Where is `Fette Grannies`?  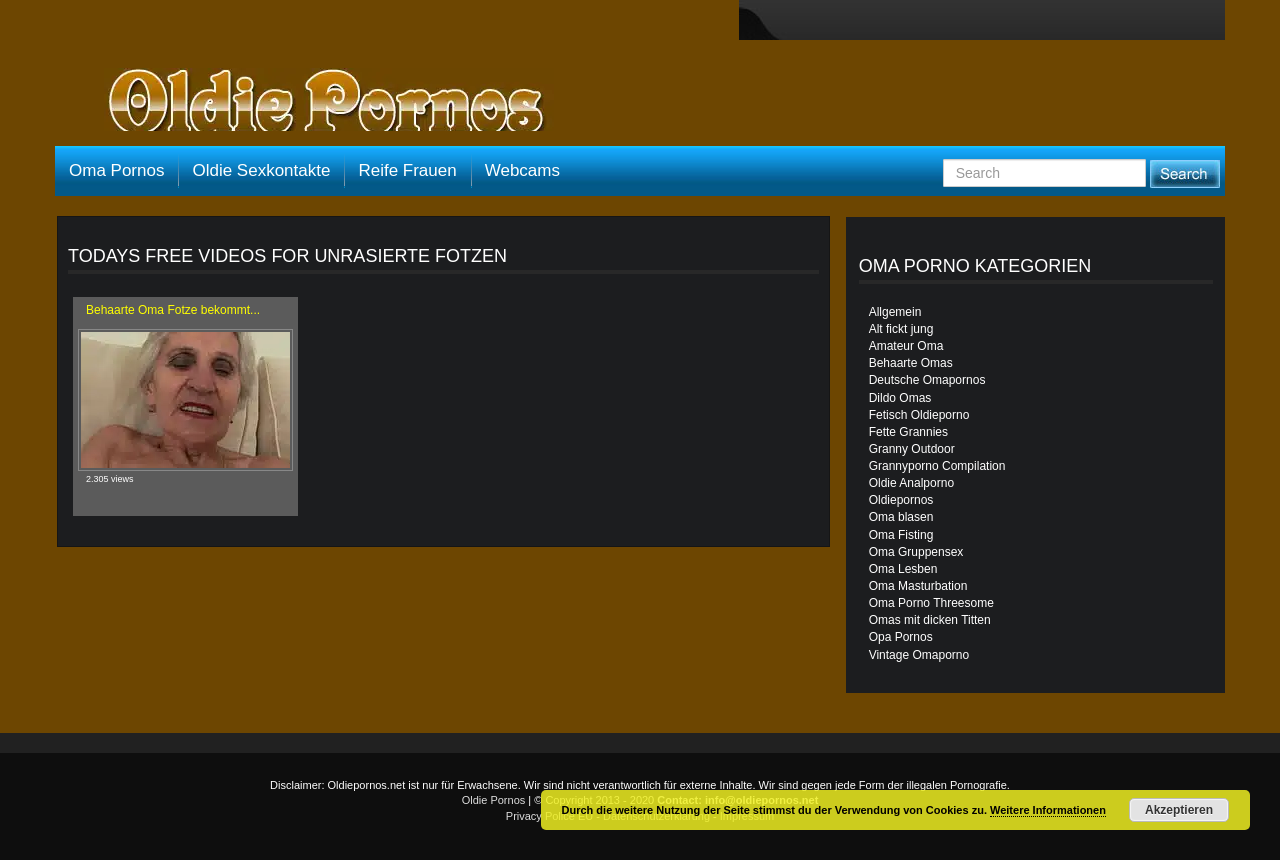
Fette Grannies is located at coordinates (908, 432).